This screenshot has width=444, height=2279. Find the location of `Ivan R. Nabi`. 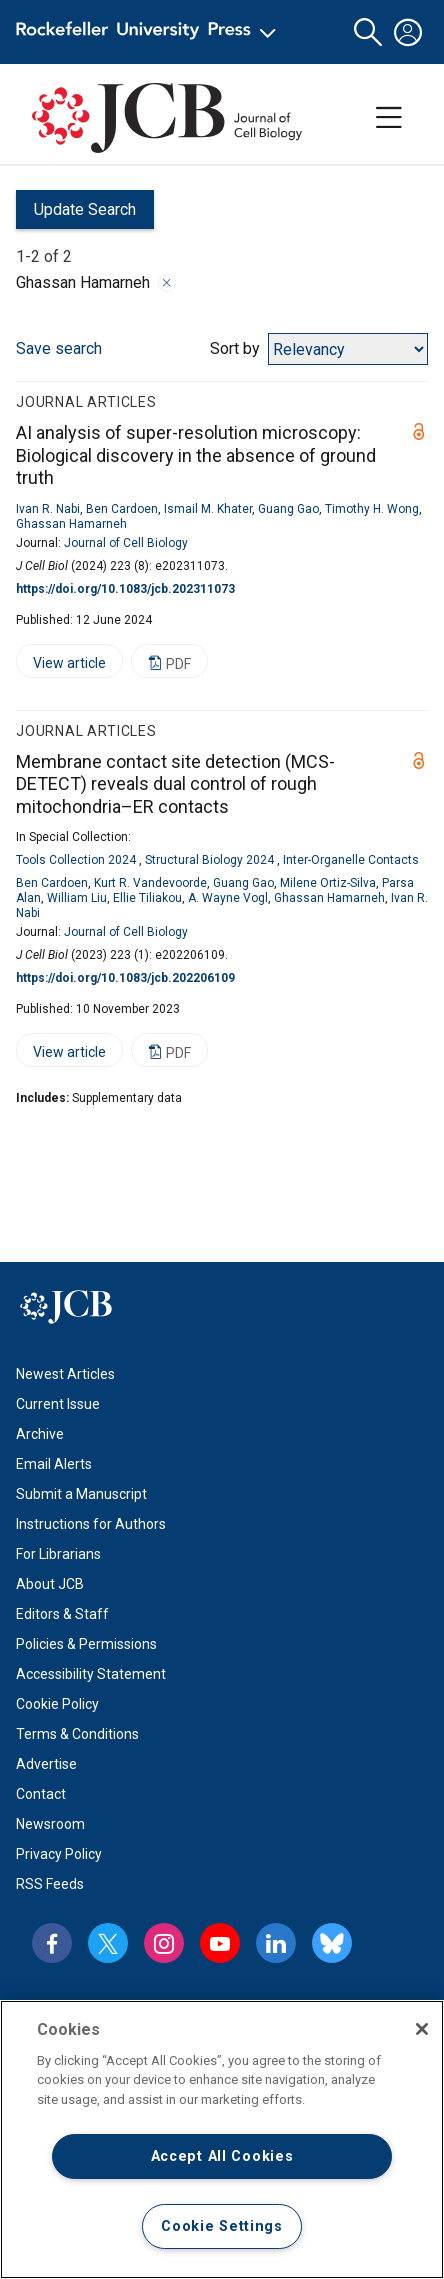

Ivan R. Nabi is located at coordinates (48, 509).